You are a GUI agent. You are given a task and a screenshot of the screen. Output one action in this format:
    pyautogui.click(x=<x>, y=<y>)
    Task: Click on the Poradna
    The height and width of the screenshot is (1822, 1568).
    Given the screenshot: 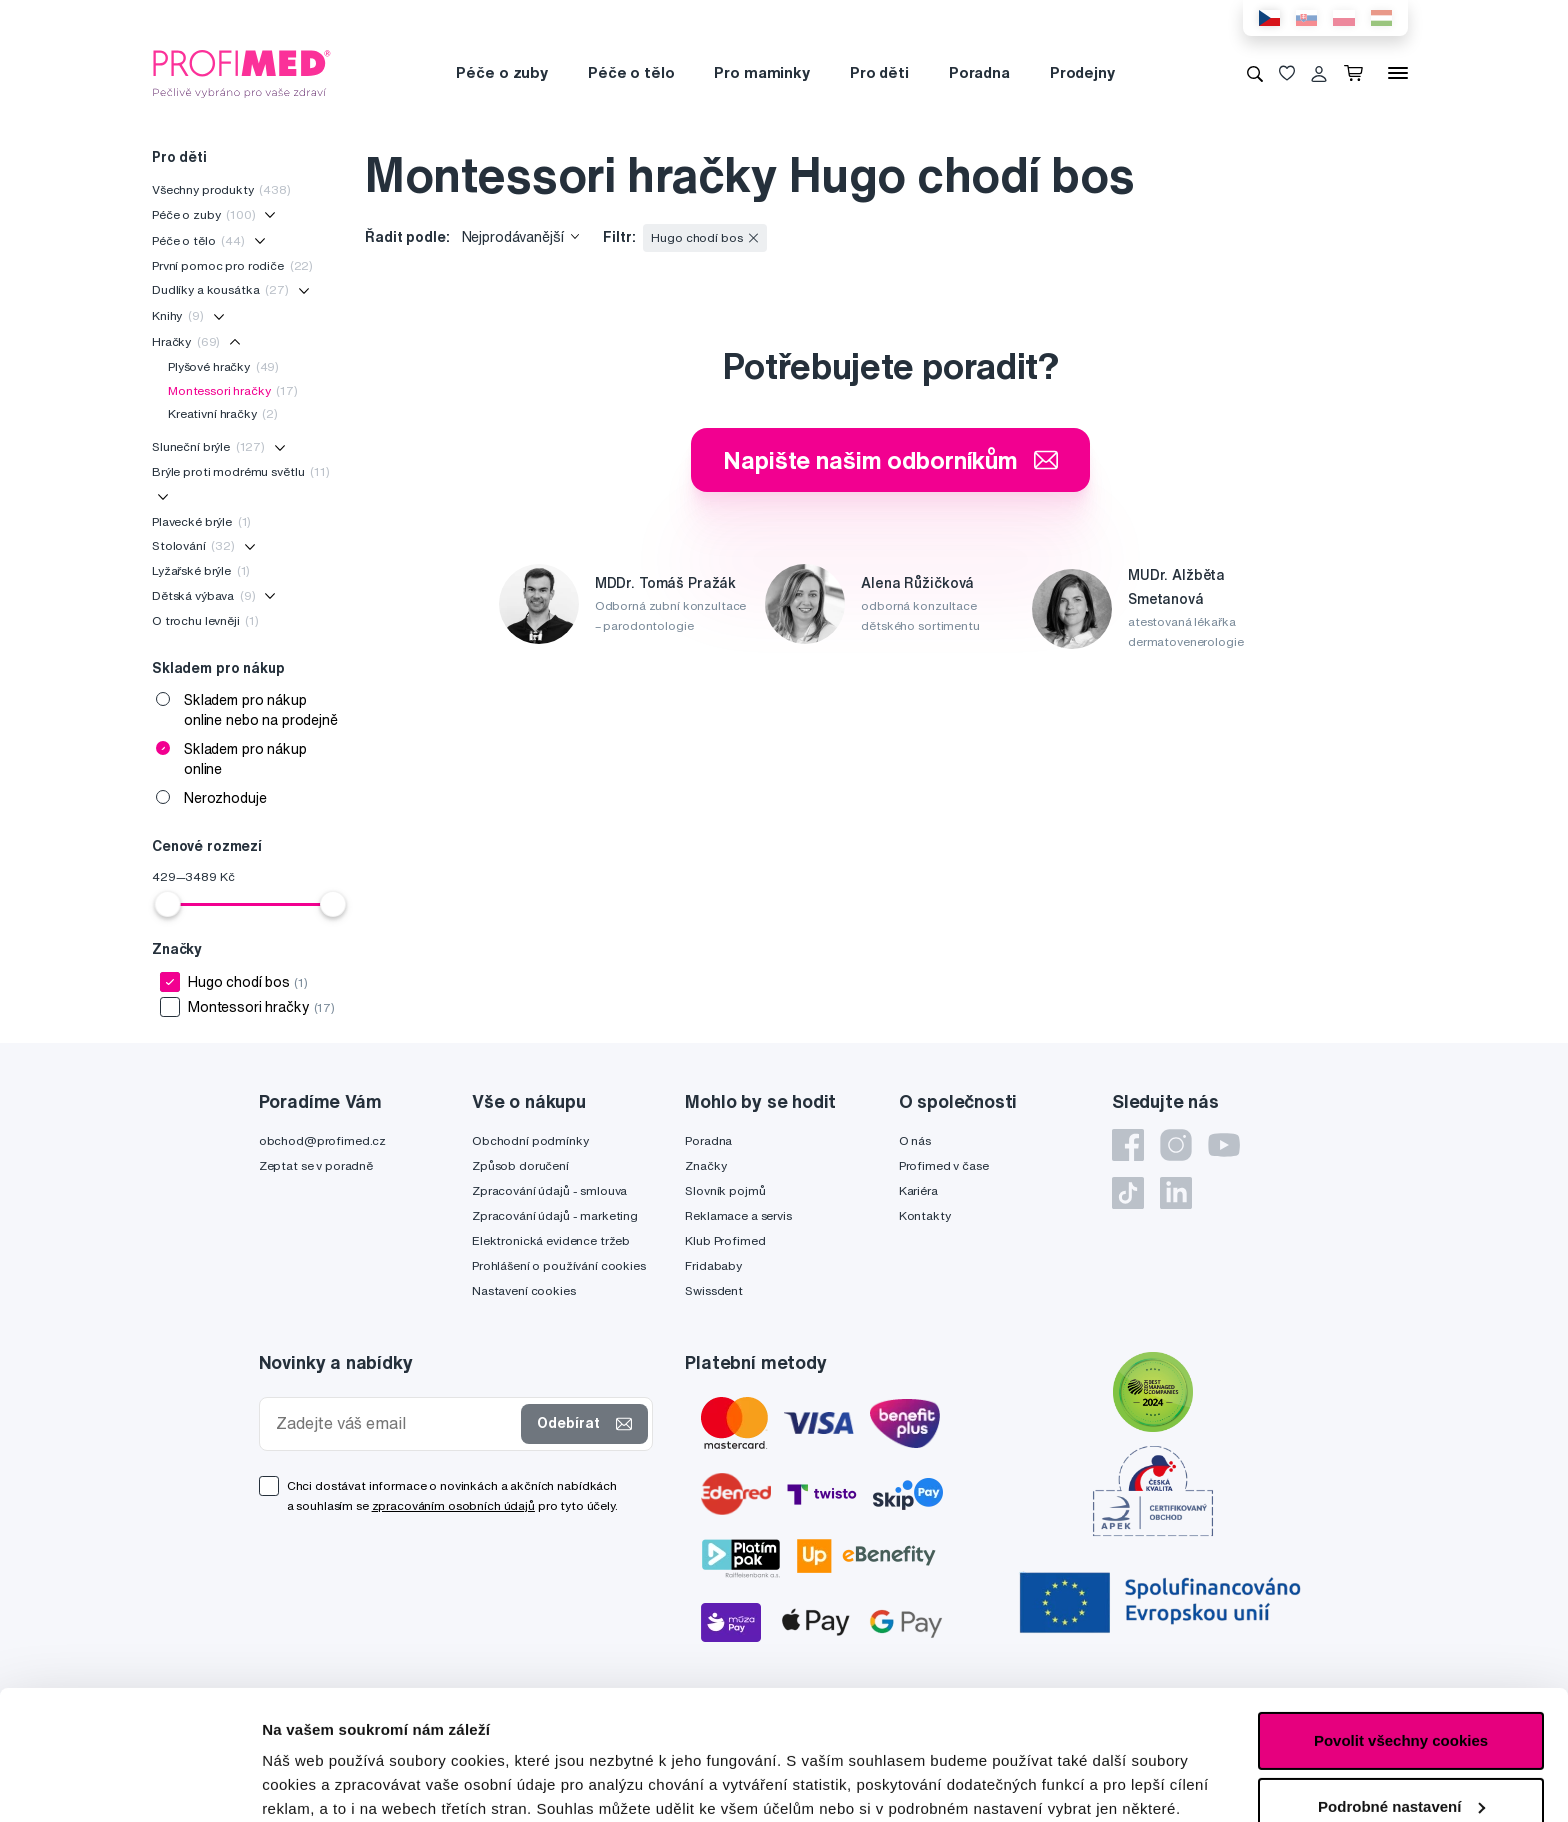 What is the action you would take?
    pyautogui.click(x=979, y=72)
    